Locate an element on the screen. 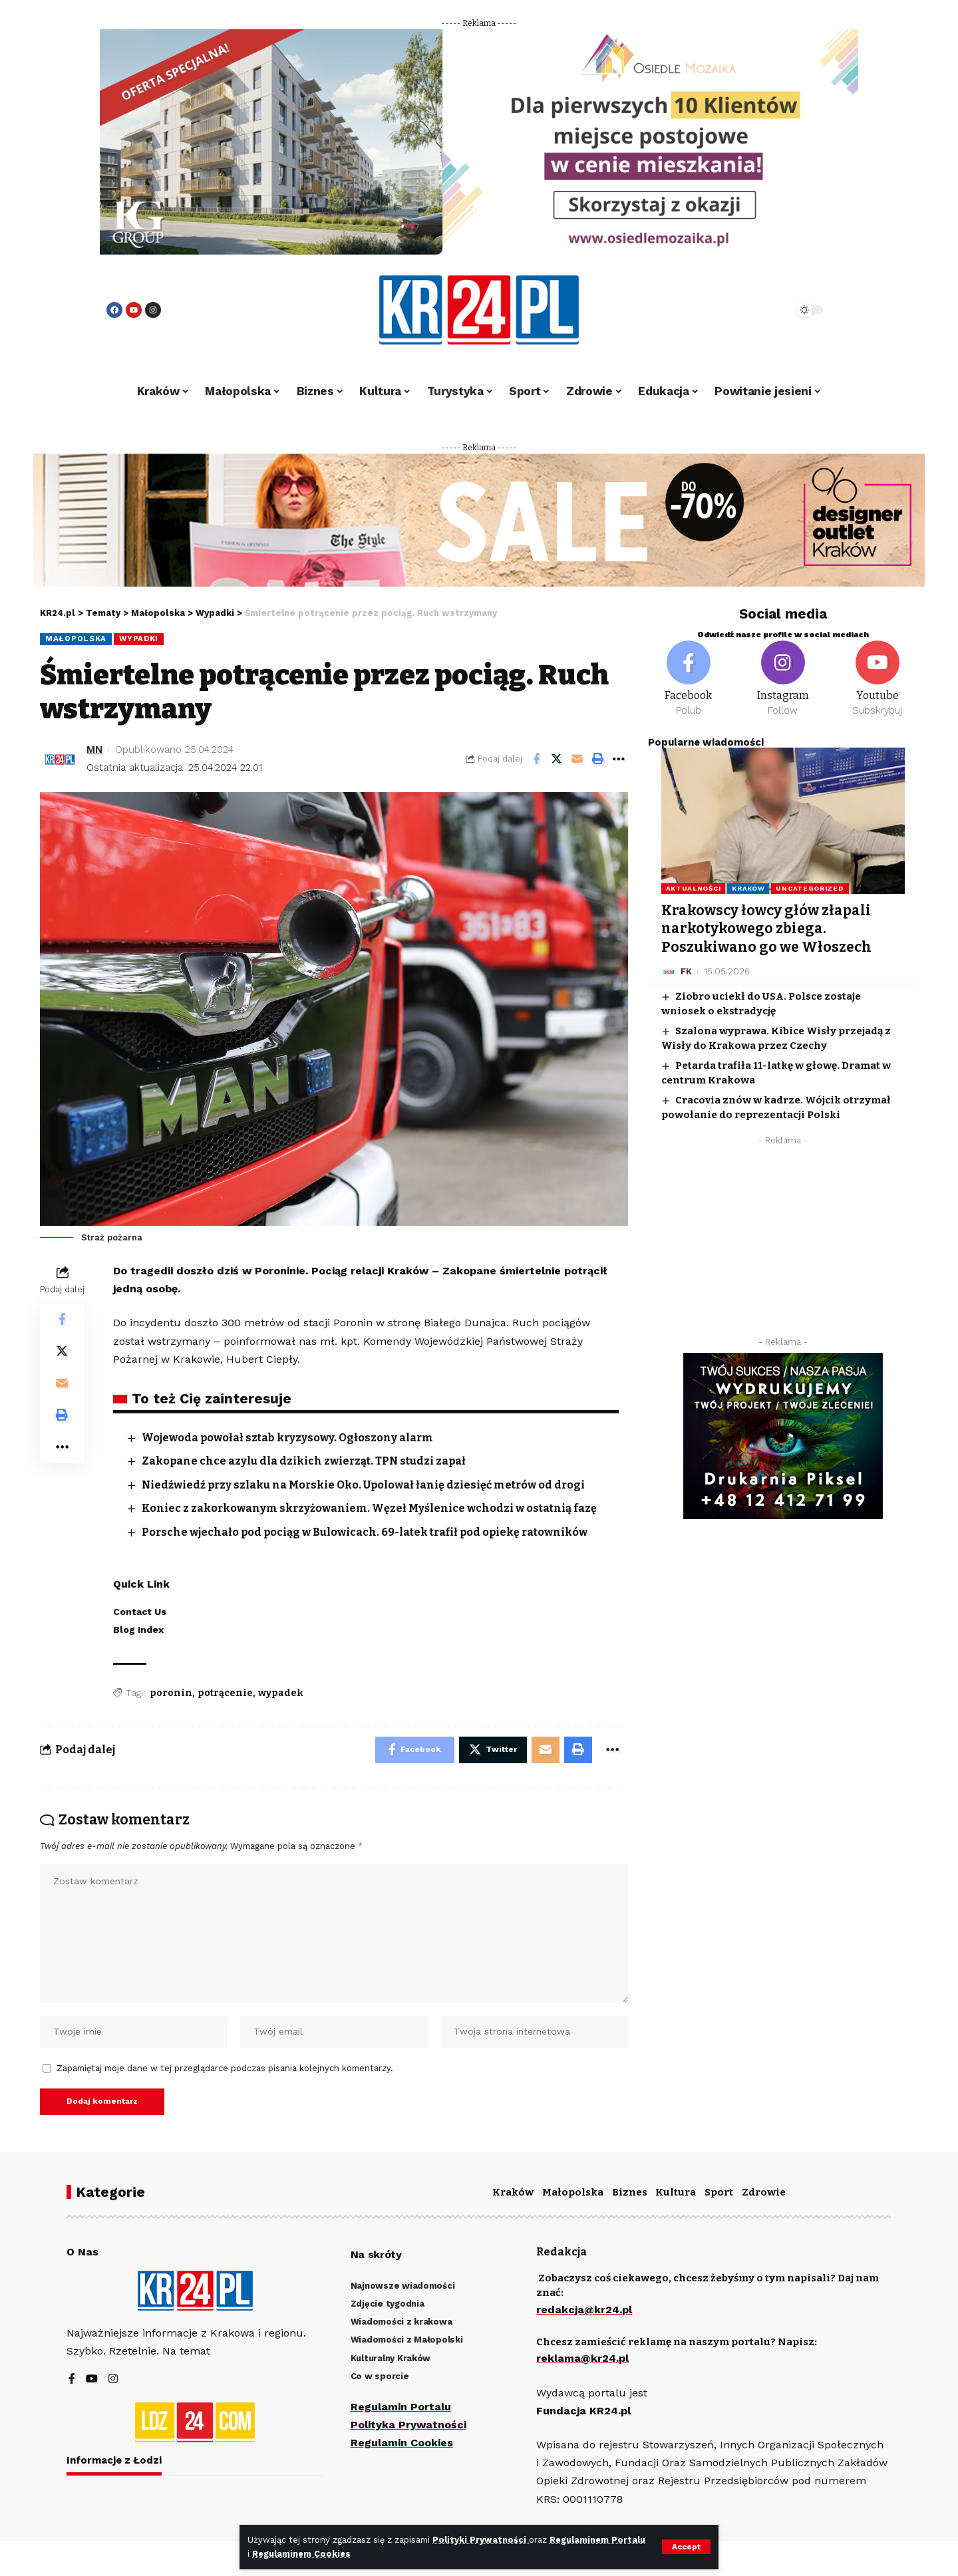 Image resolution: width=958 pixels, height=2576 pixels. FK is located at coordinates (686, 971).